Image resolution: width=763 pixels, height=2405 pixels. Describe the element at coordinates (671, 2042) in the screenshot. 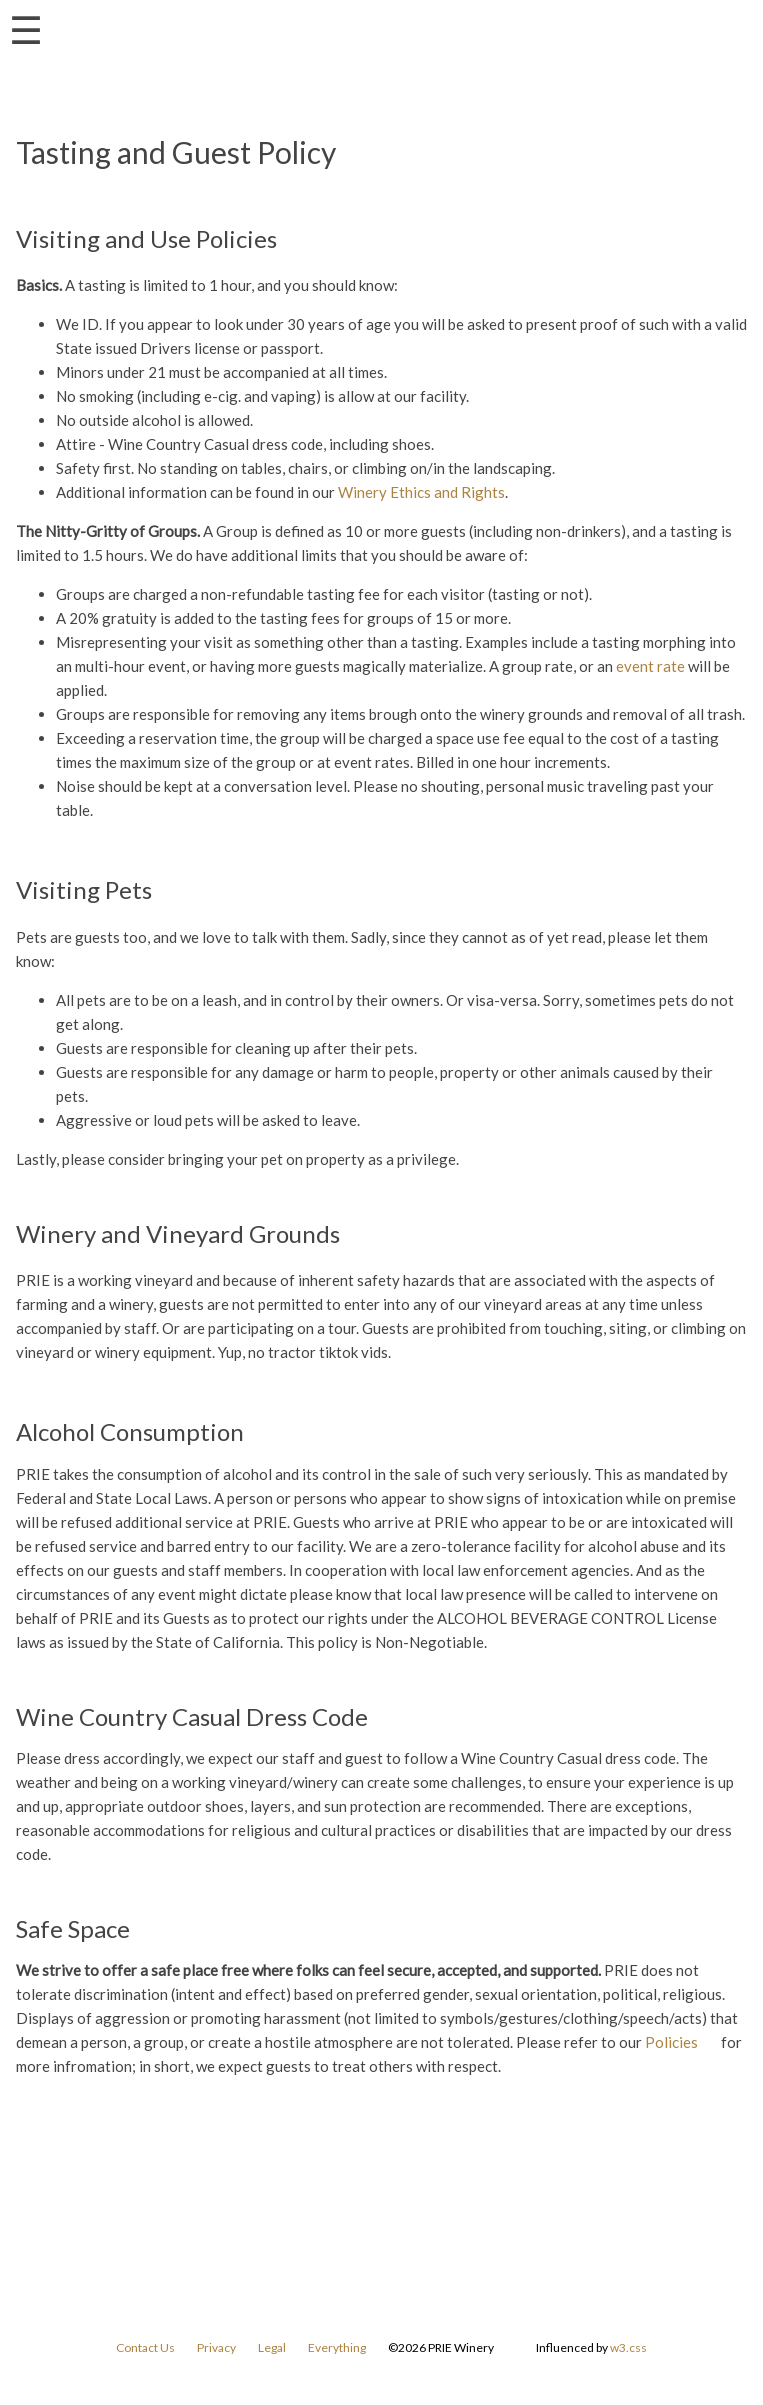

I see `Policies` at that location.